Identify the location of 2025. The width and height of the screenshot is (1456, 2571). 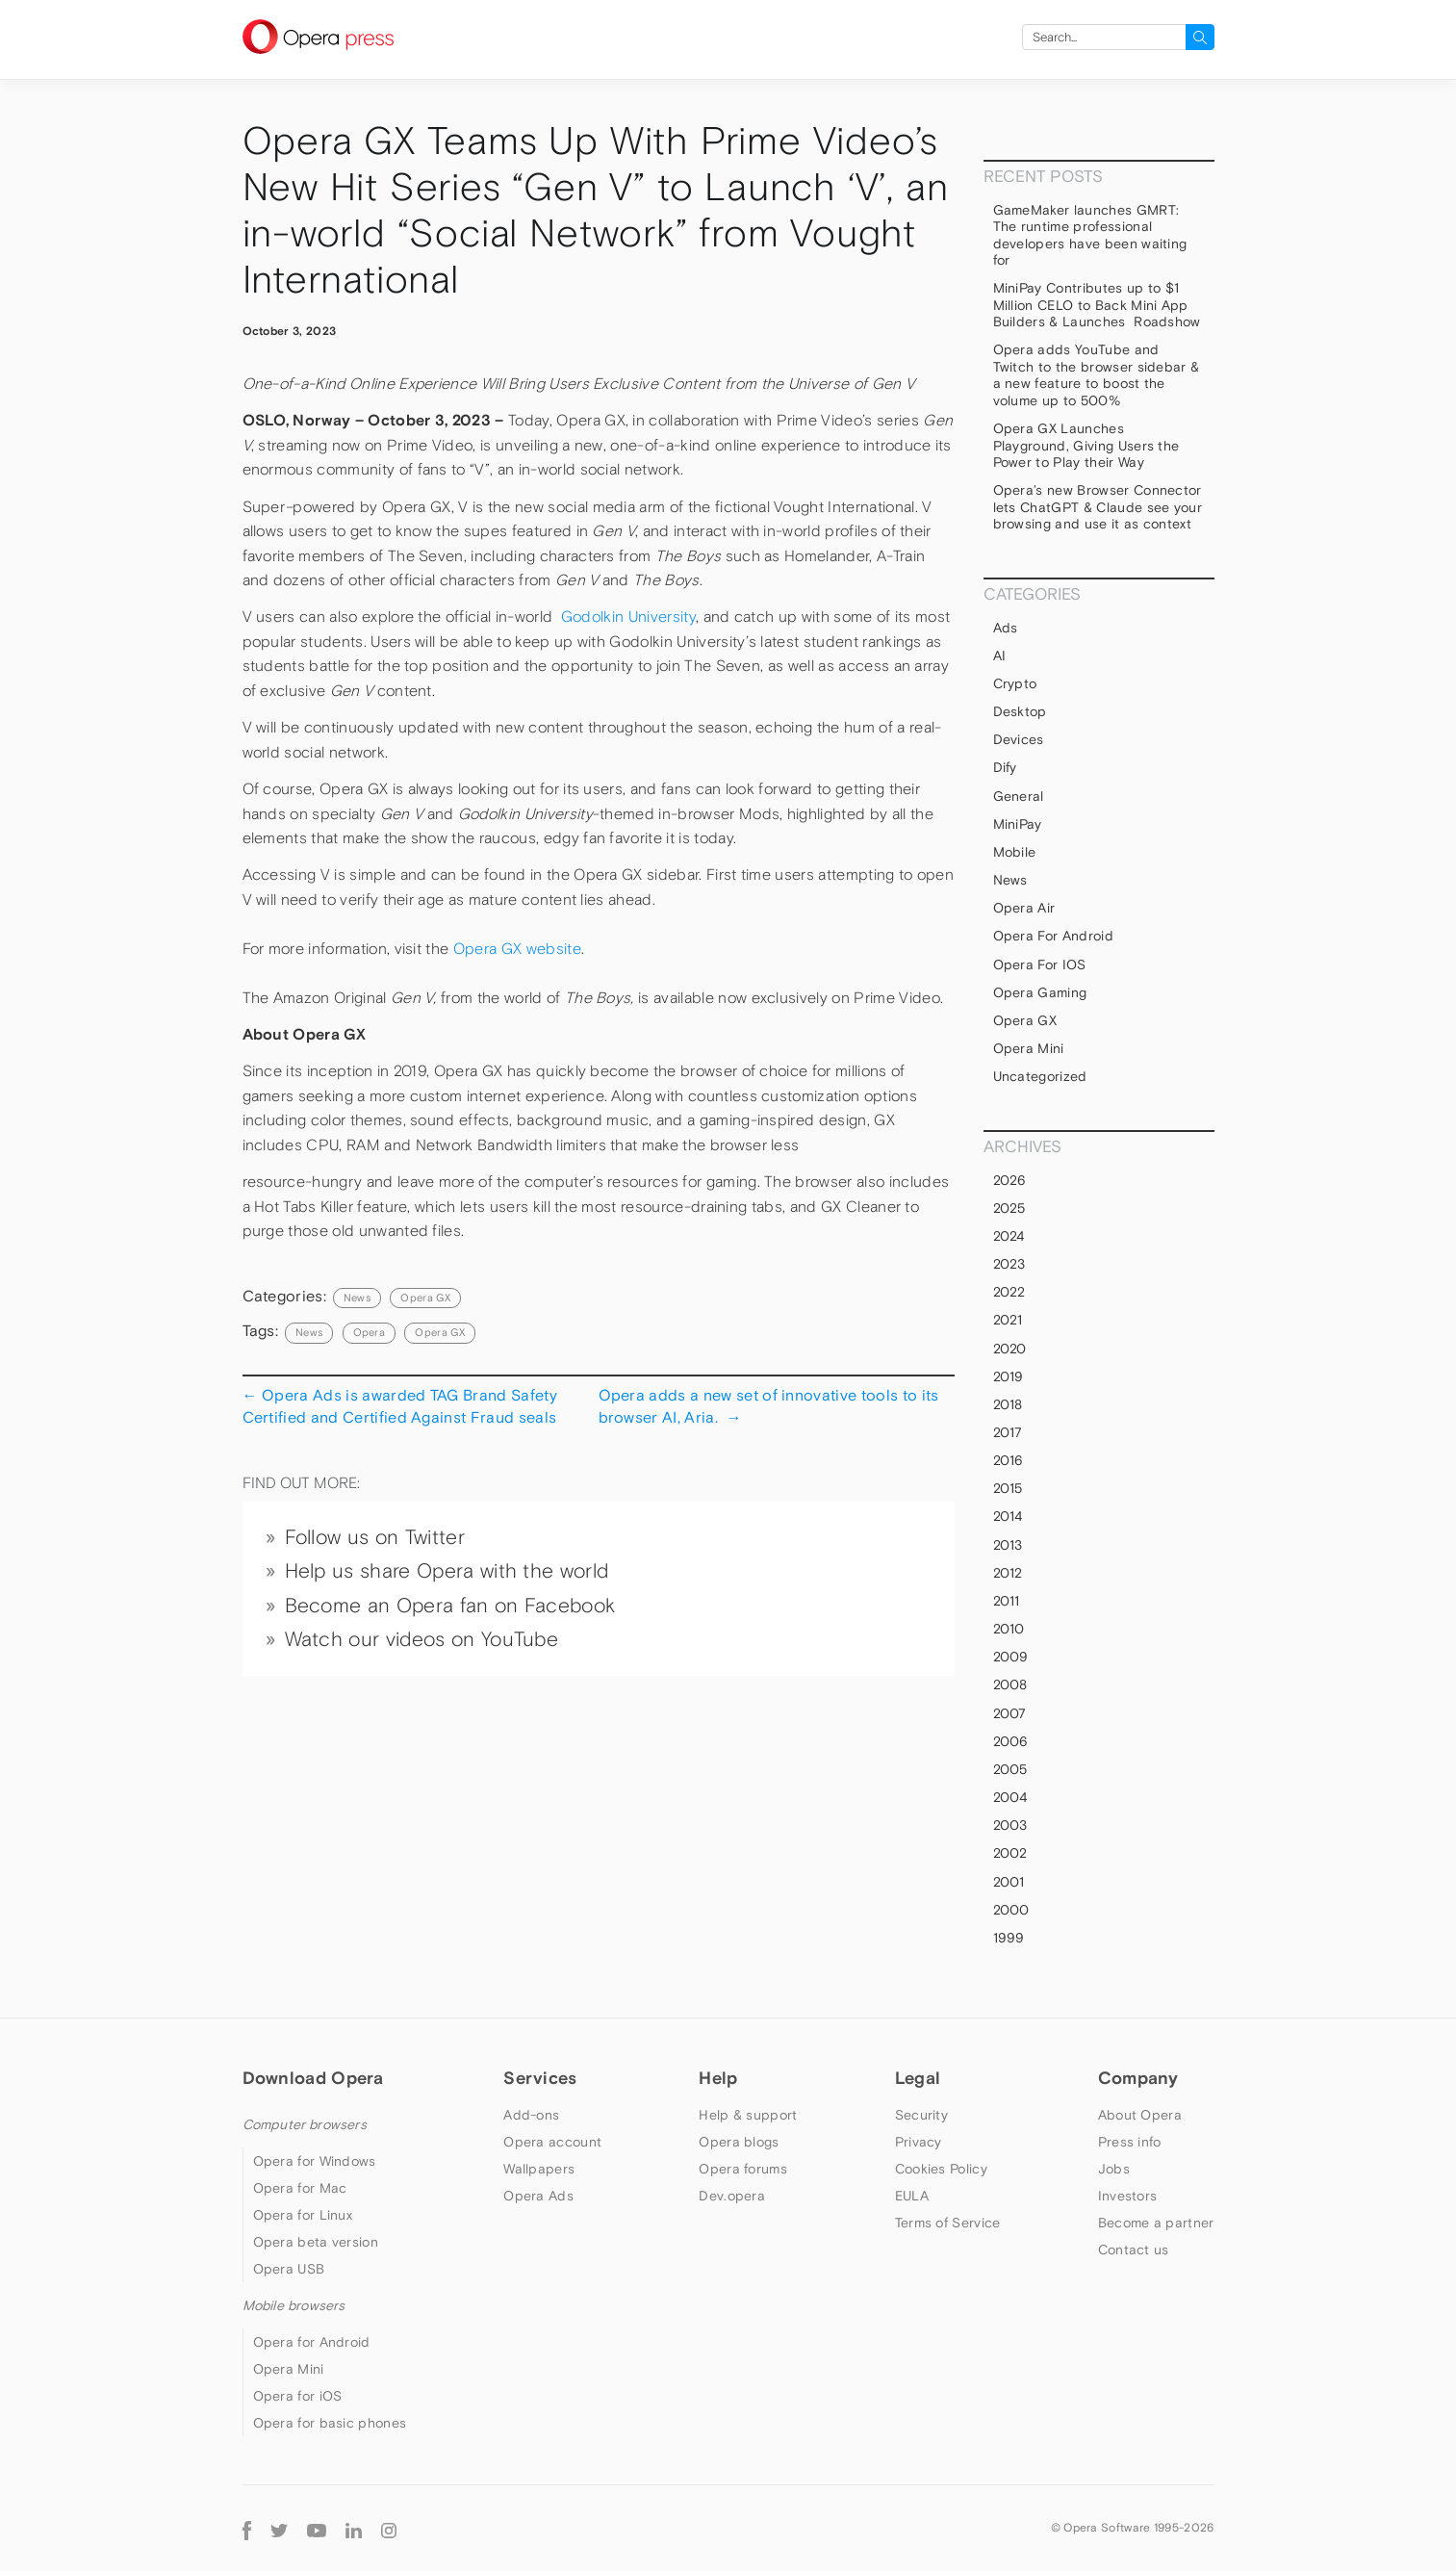
(1009, 1208).